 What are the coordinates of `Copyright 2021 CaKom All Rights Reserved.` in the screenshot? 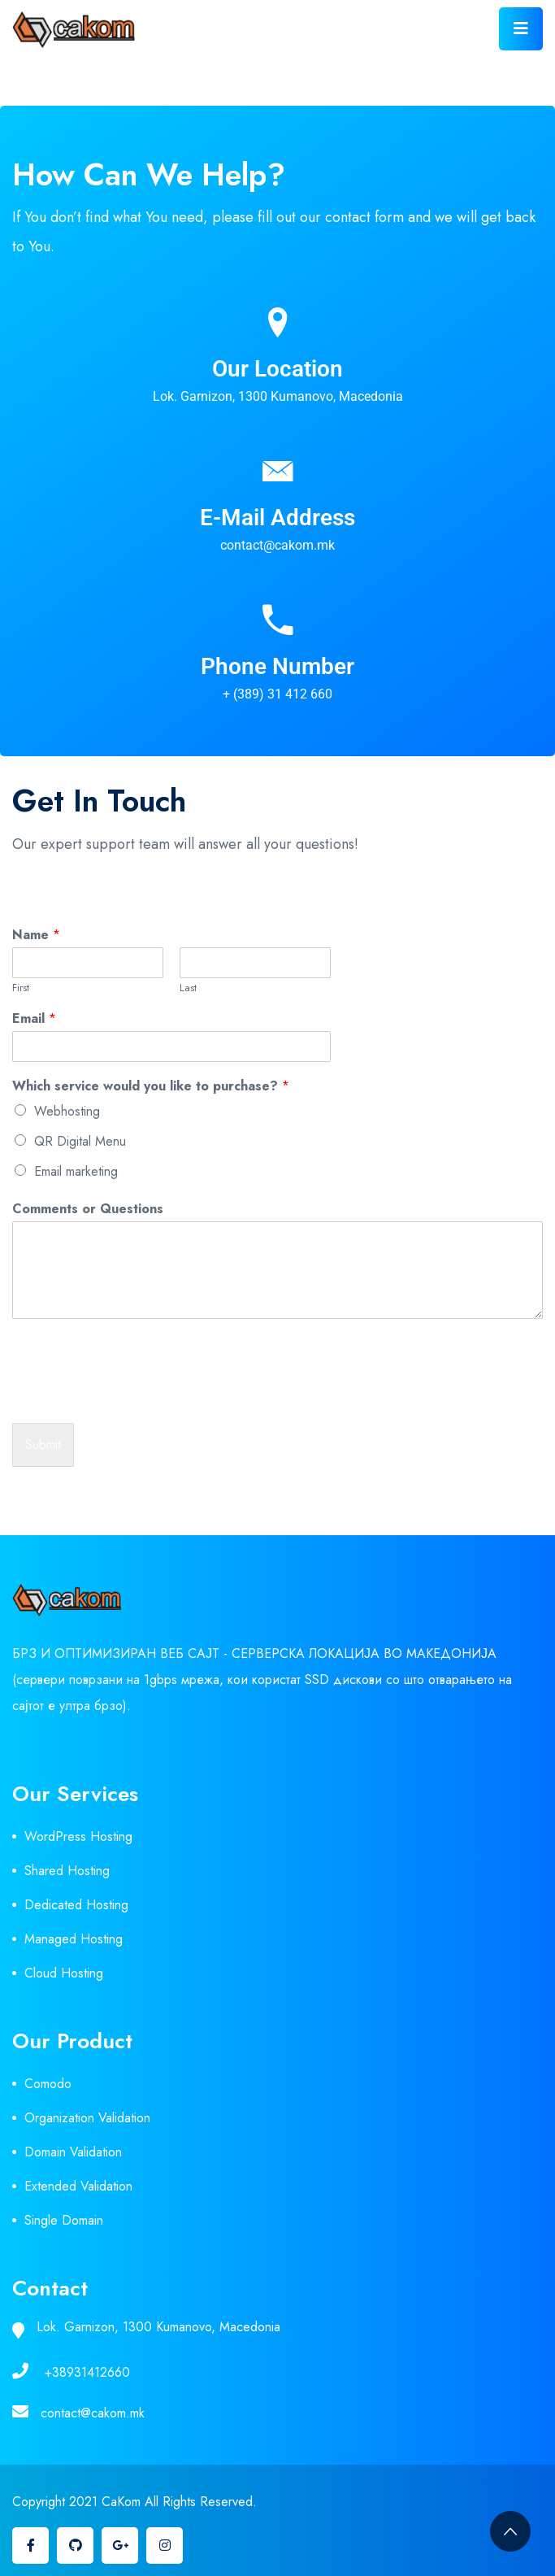 It's located at (134, 2501).